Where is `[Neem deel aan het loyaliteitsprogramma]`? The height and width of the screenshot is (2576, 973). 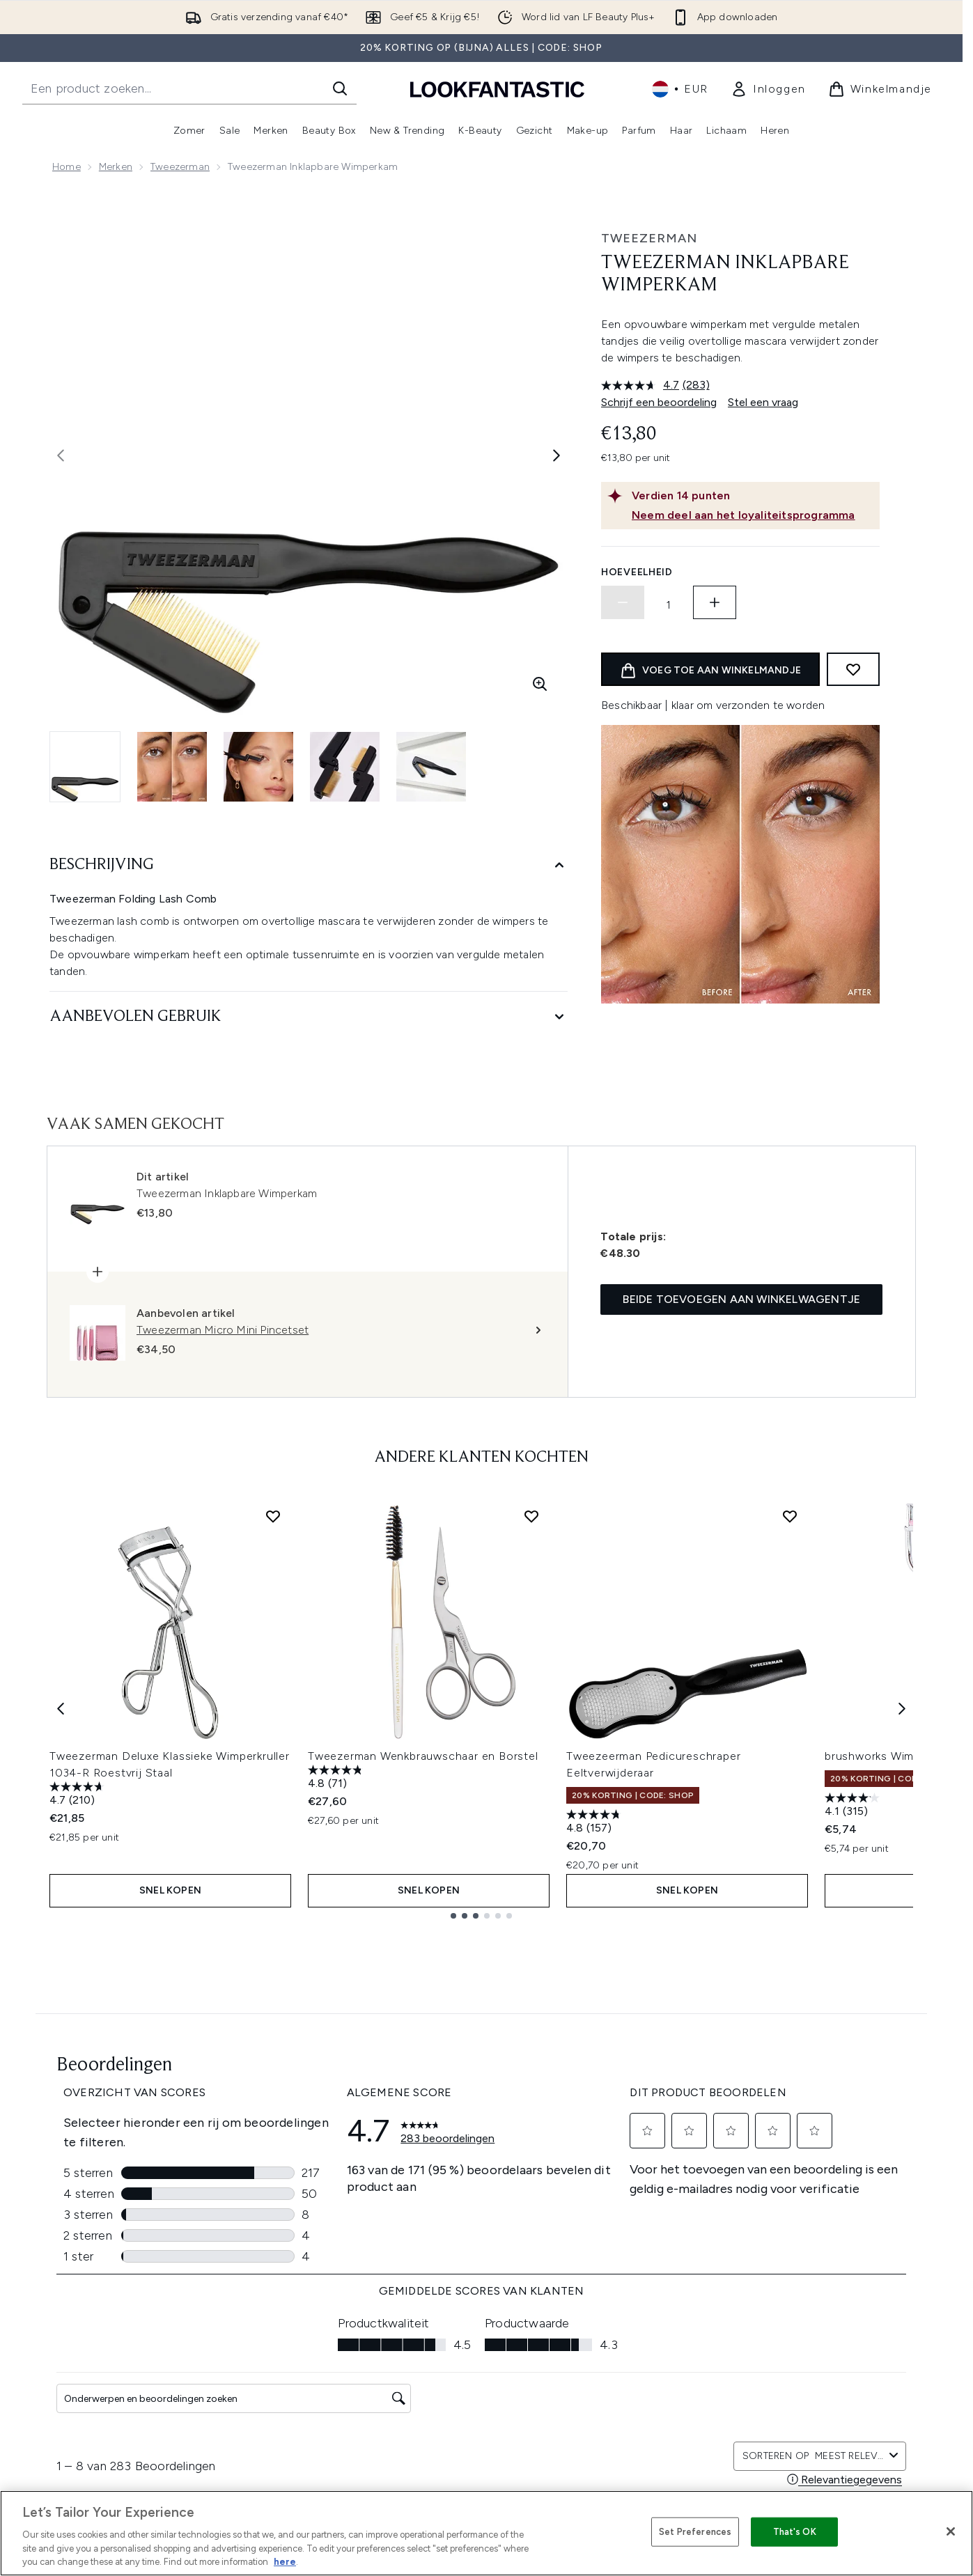 [Neem deel aan het loyaliteitsprogramma] is located at coordinates (753, 515).